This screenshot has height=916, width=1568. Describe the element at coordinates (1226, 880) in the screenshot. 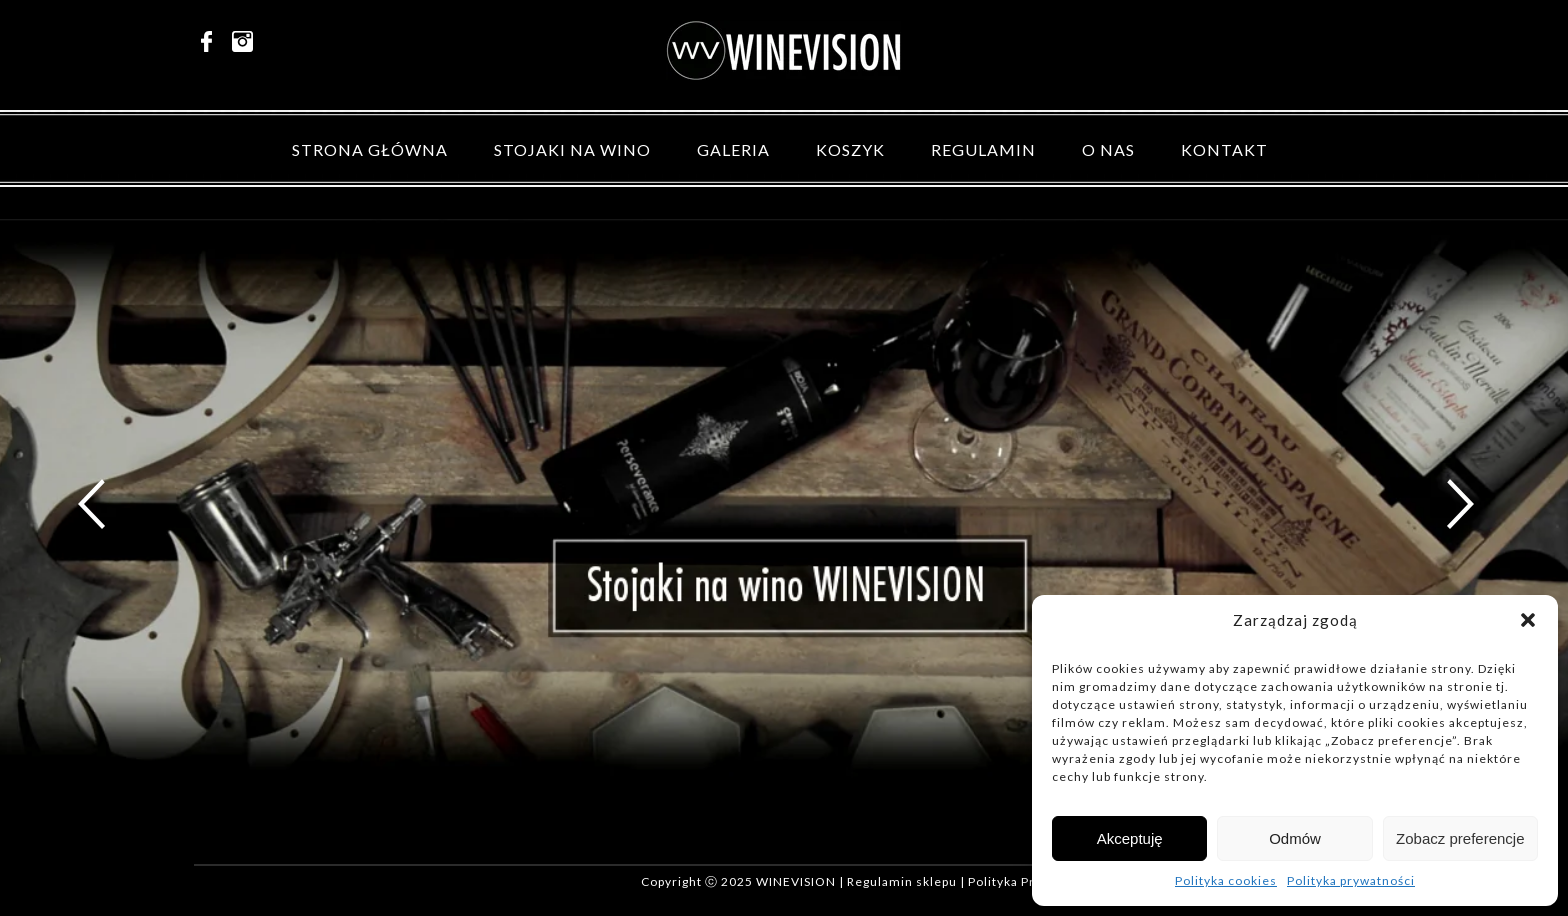

I see `Polityka cookies` at that location.